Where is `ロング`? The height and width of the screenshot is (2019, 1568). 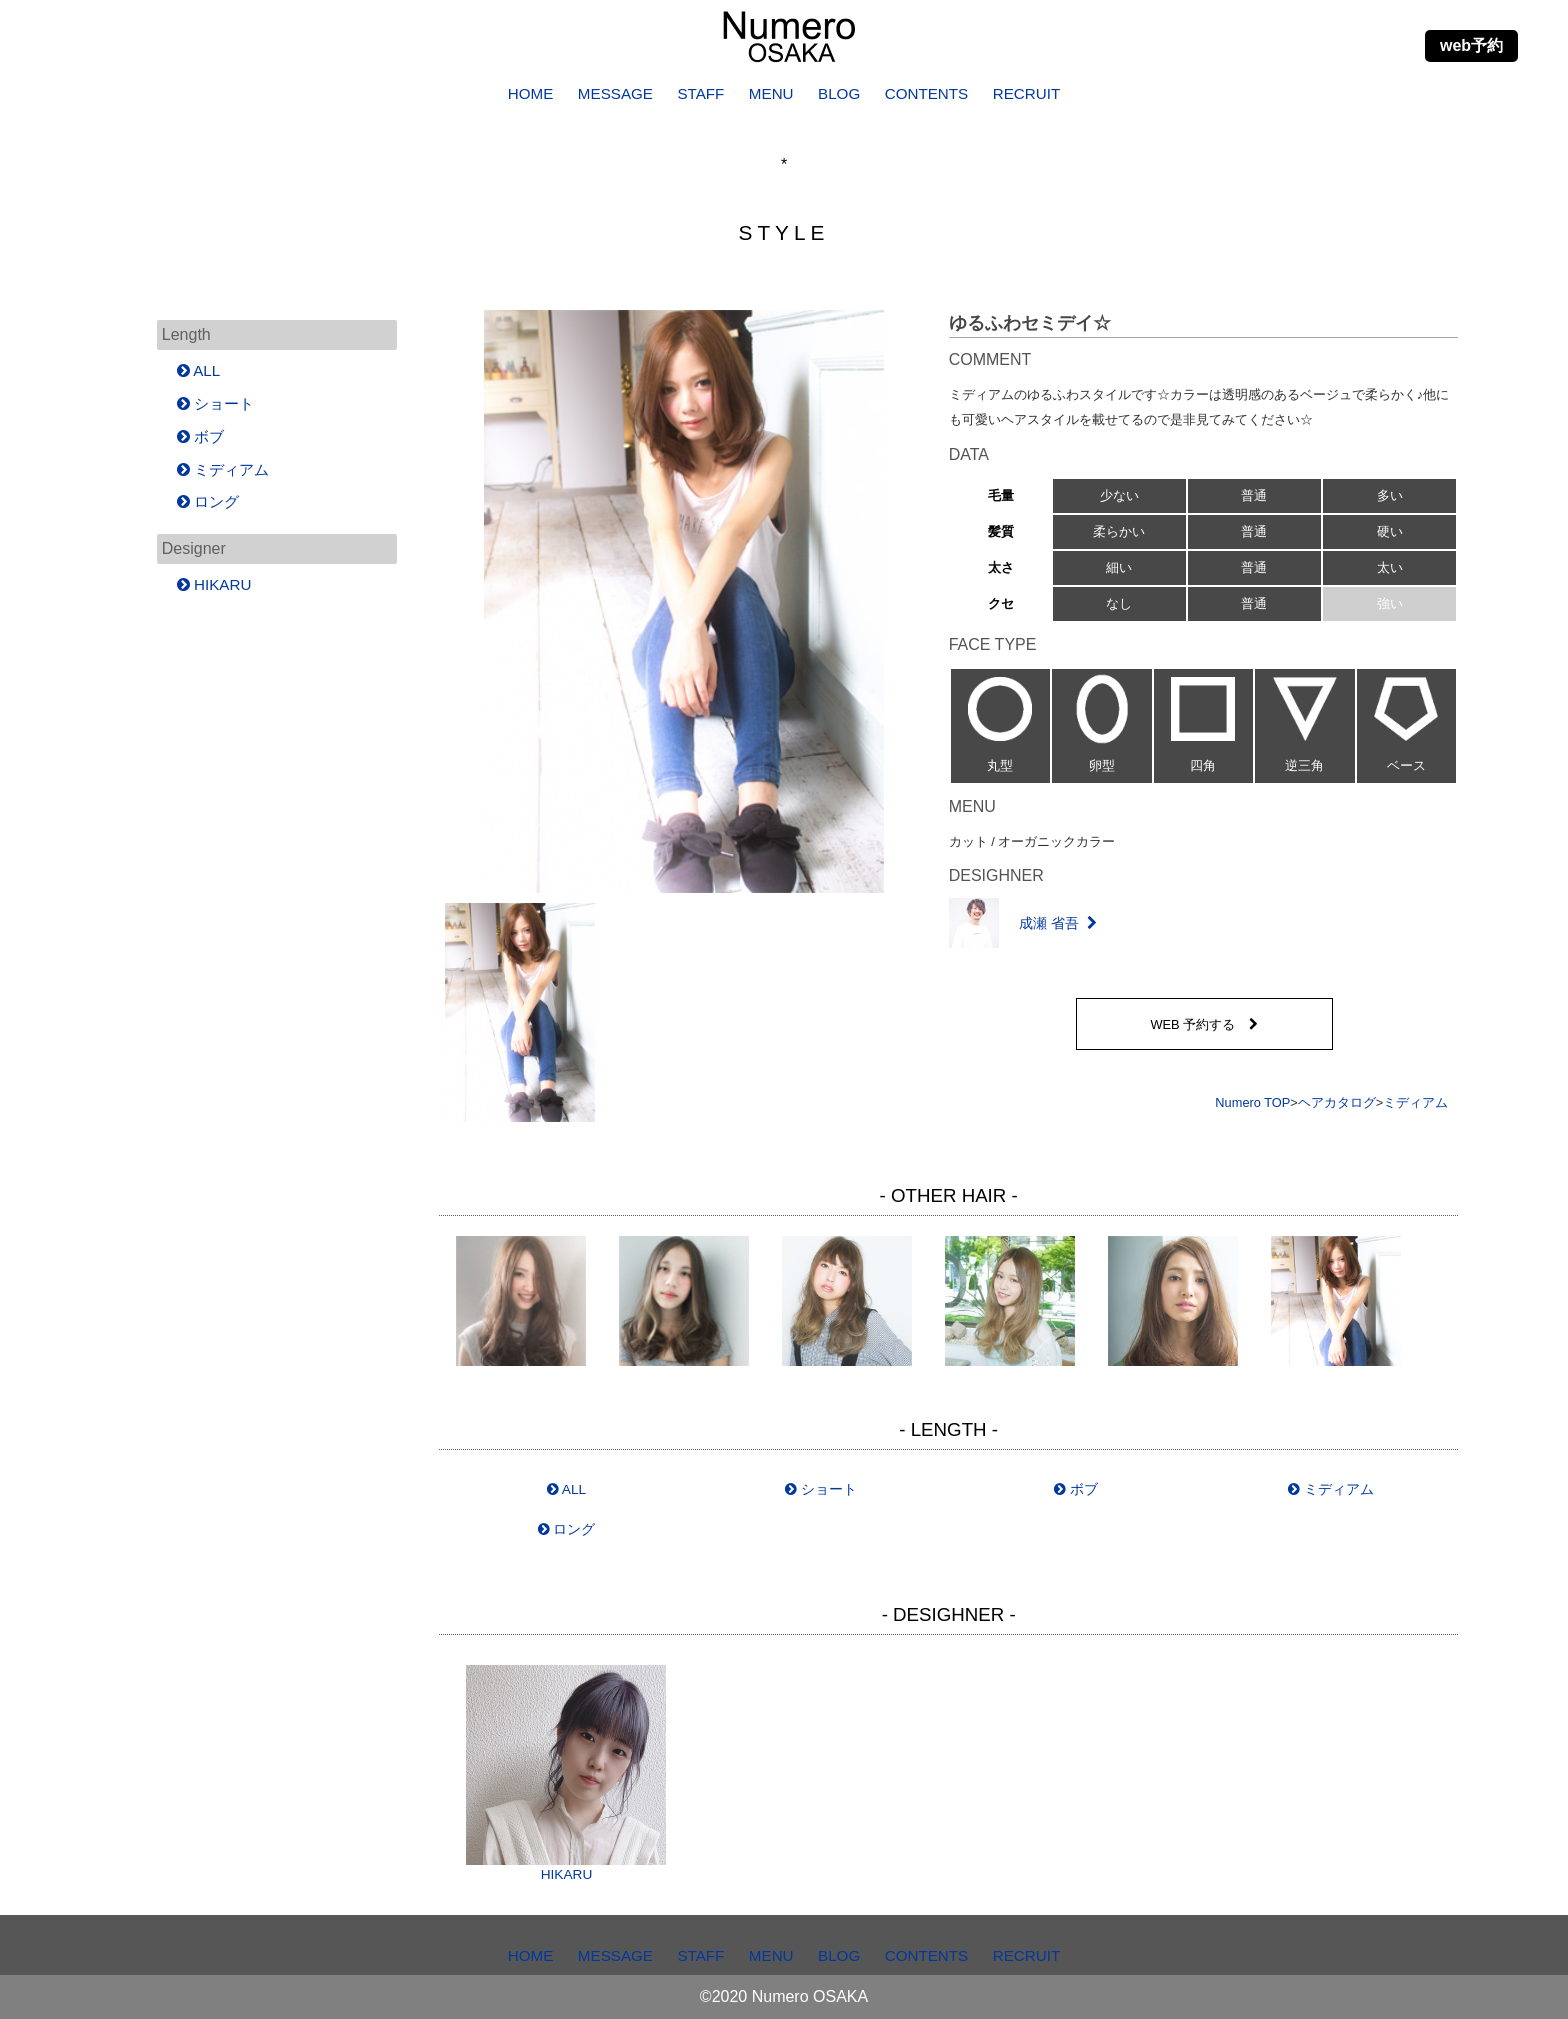 ロング is located at coordinates (567, 1529).